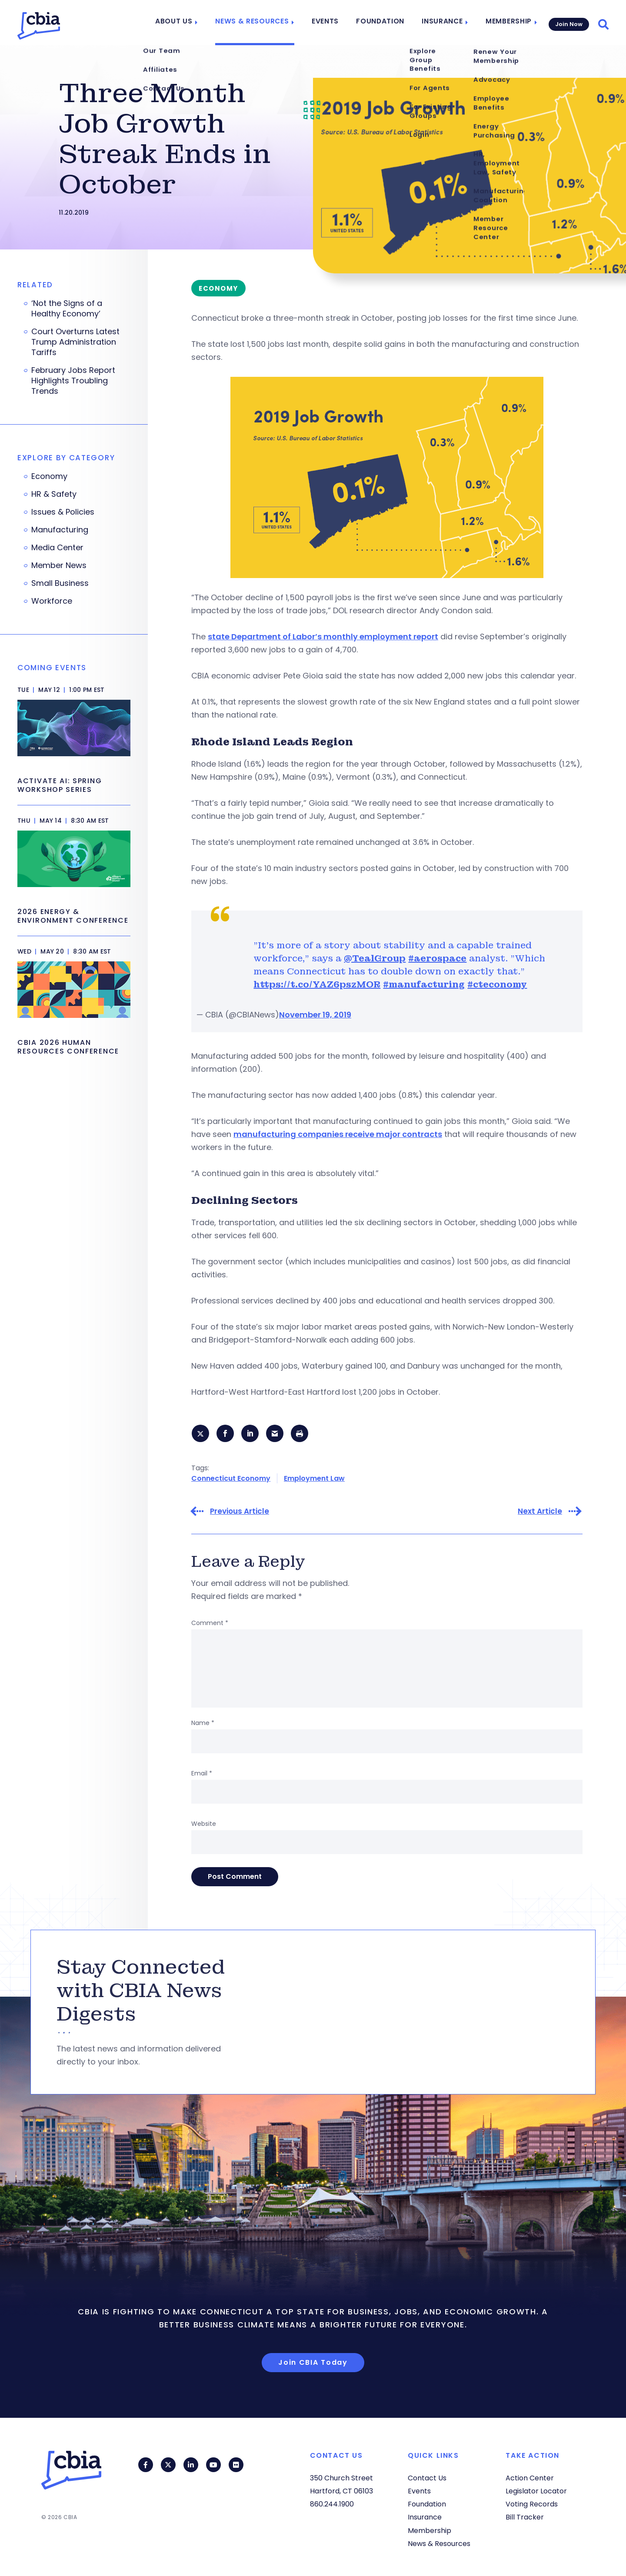 The height and width of the screenshot is (2576, 626). What do you see at coordinates (73, 380) in the screenshot?
I see `February Jobs Report Highlights Troubling Trends` at bounding box center [73, 380].